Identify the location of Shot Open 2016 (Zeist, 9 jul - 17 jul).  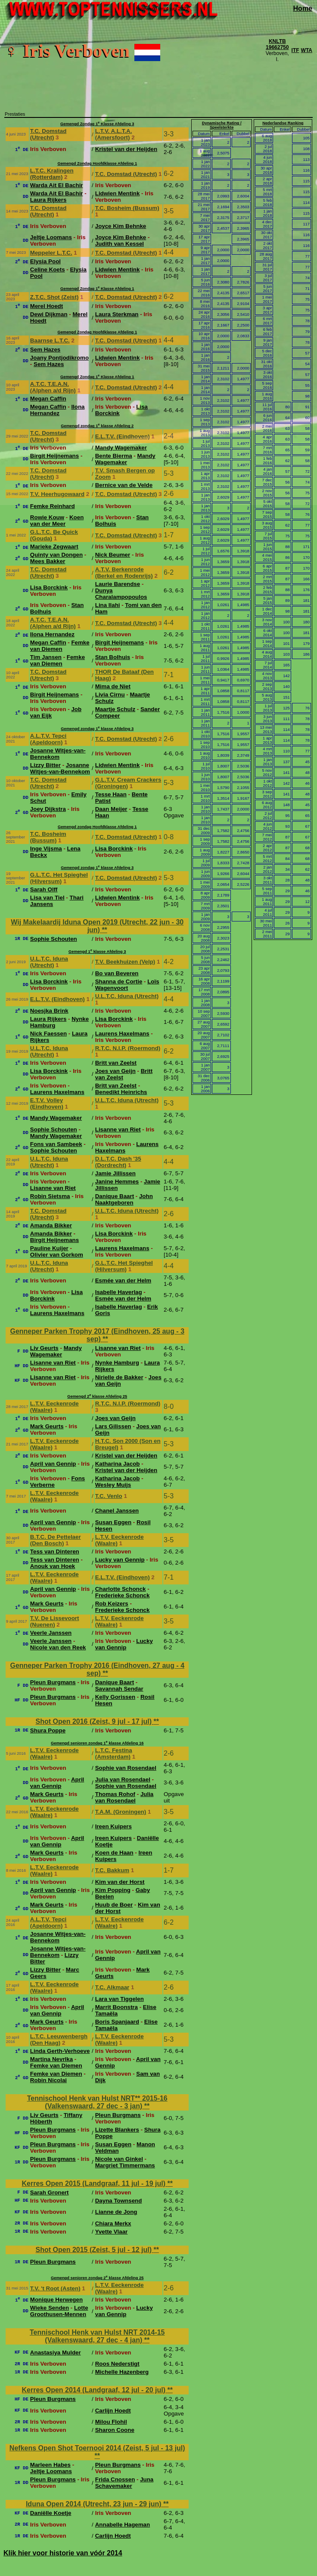
(95, 1721).